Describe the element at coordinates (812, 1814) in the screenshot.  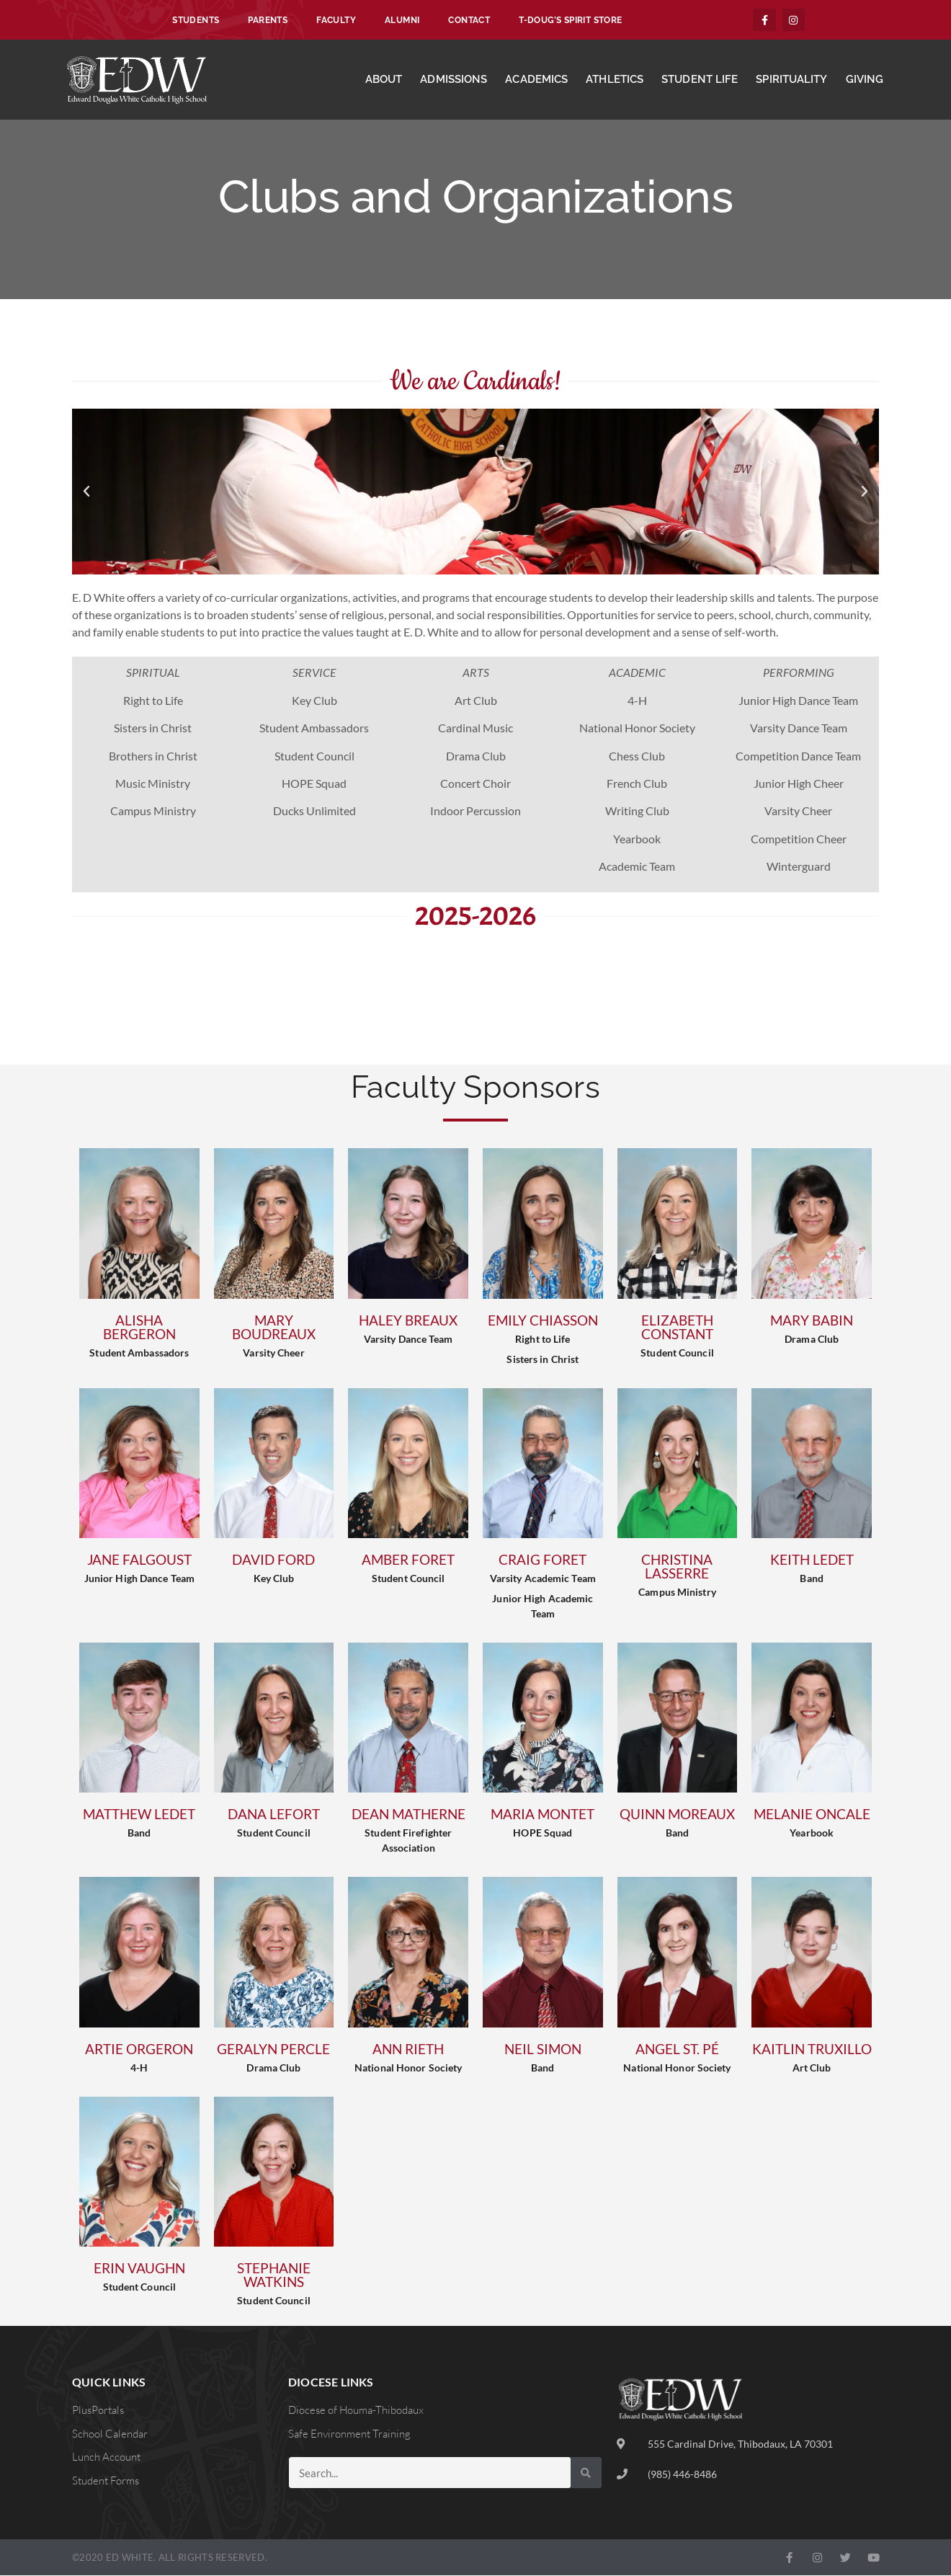
I see `Melanie Oncale` at that location.